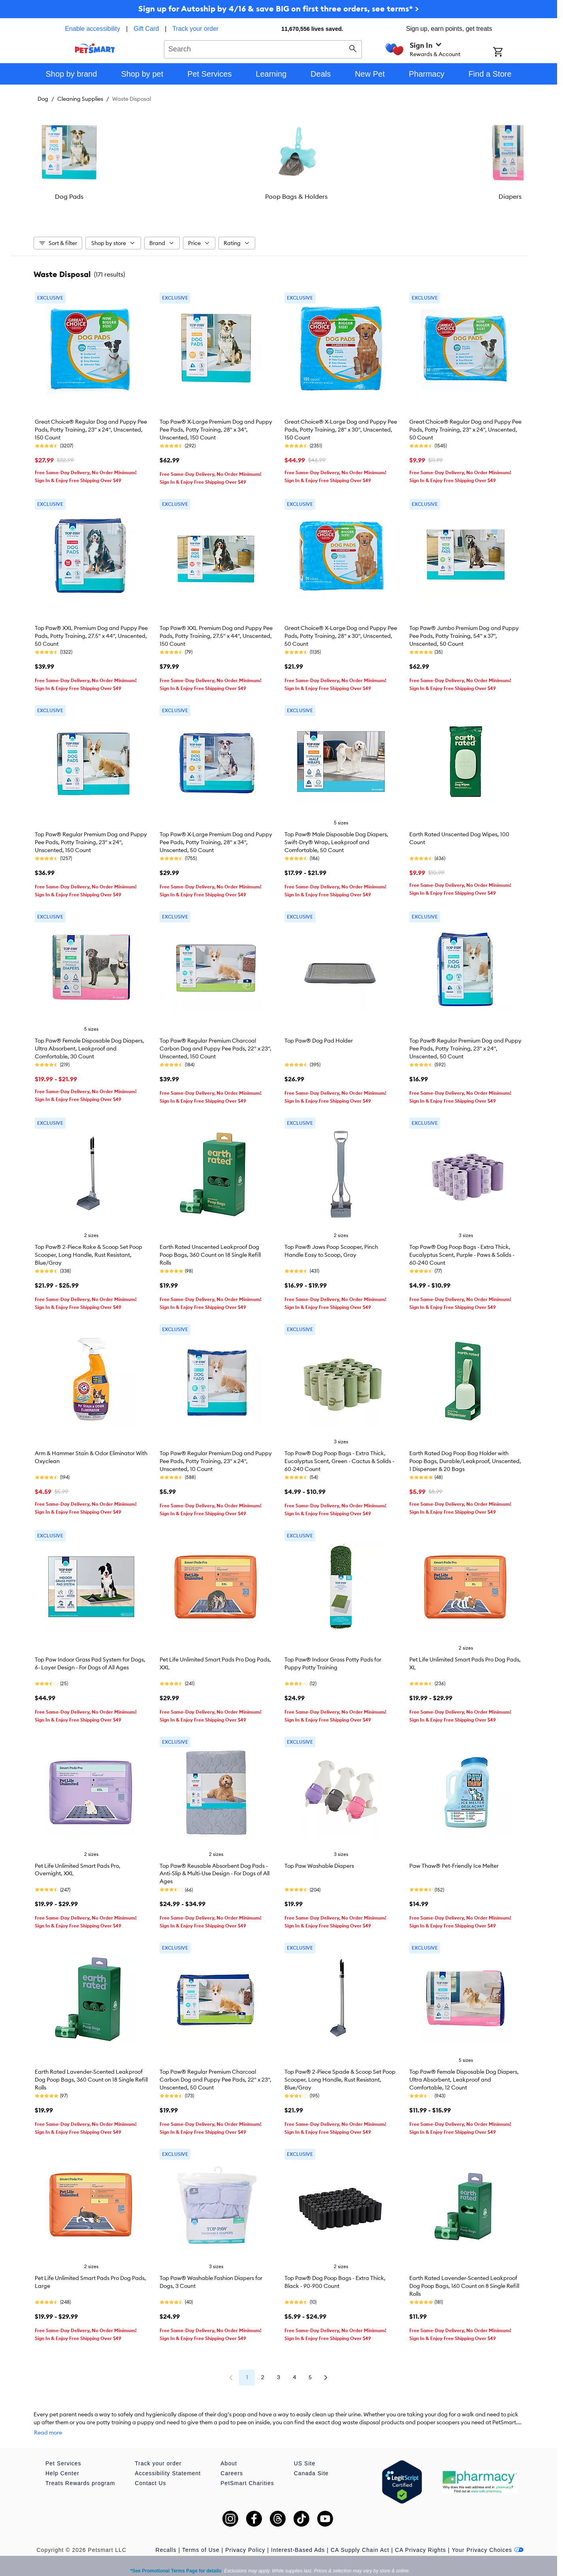 The height and width of the screenshot is (2576, 563). What do you see at coordinates (263, 48) in the screenshot?
I see `[combobox]` at bounding box center [263, 48].